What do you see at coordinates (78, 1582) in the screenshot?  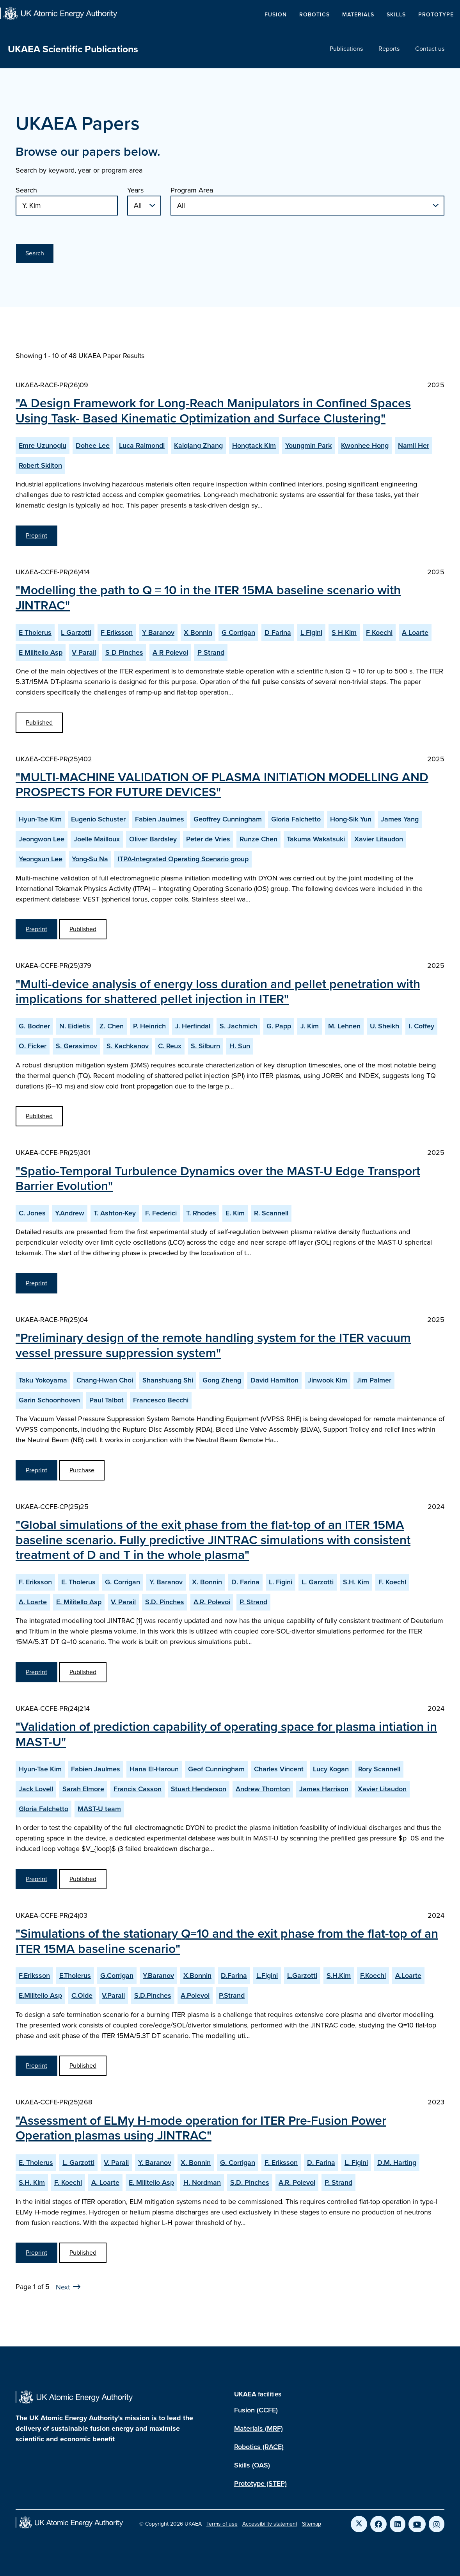 I see `E. Tholerus` at bounding box center [78, 1582].